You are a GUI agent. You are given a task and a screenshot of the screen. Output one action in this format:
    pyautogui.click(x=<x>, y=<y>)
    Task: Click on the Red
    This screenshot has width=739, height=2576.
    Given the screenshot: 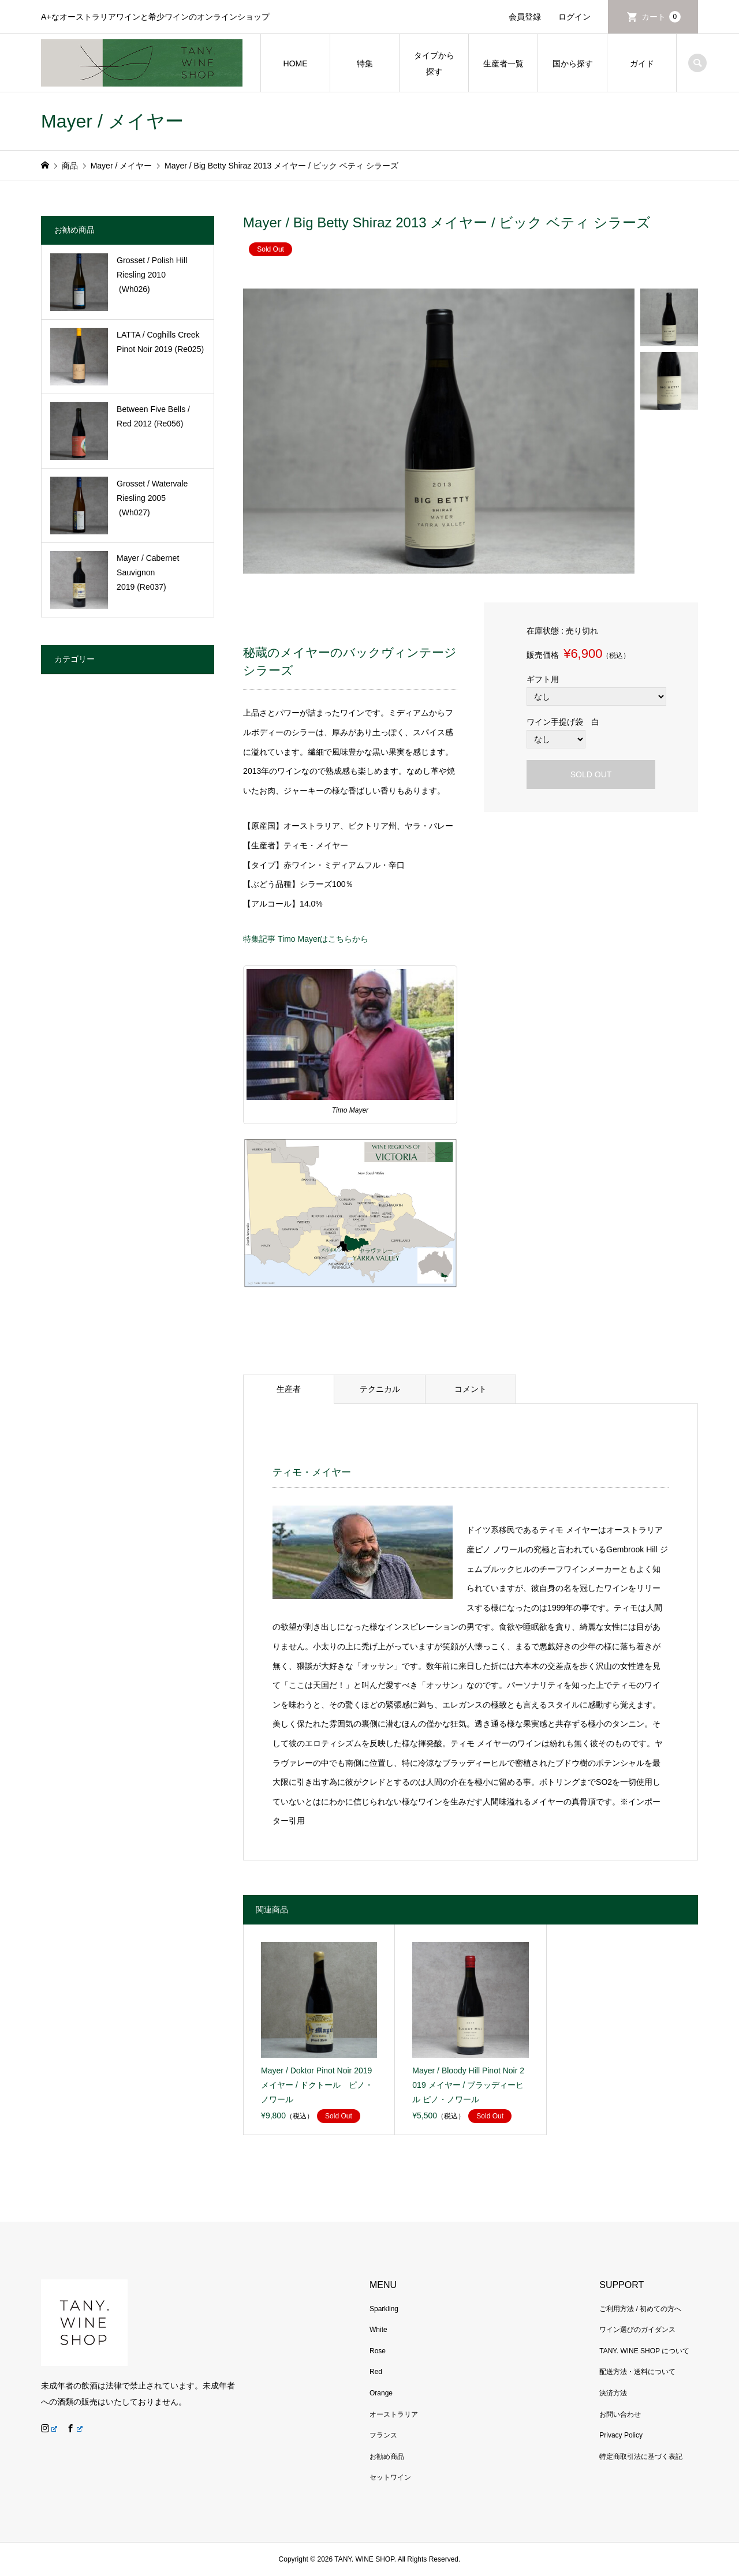 What is the action you would take?
    pyautogui.click(x=376, y=2372)
    